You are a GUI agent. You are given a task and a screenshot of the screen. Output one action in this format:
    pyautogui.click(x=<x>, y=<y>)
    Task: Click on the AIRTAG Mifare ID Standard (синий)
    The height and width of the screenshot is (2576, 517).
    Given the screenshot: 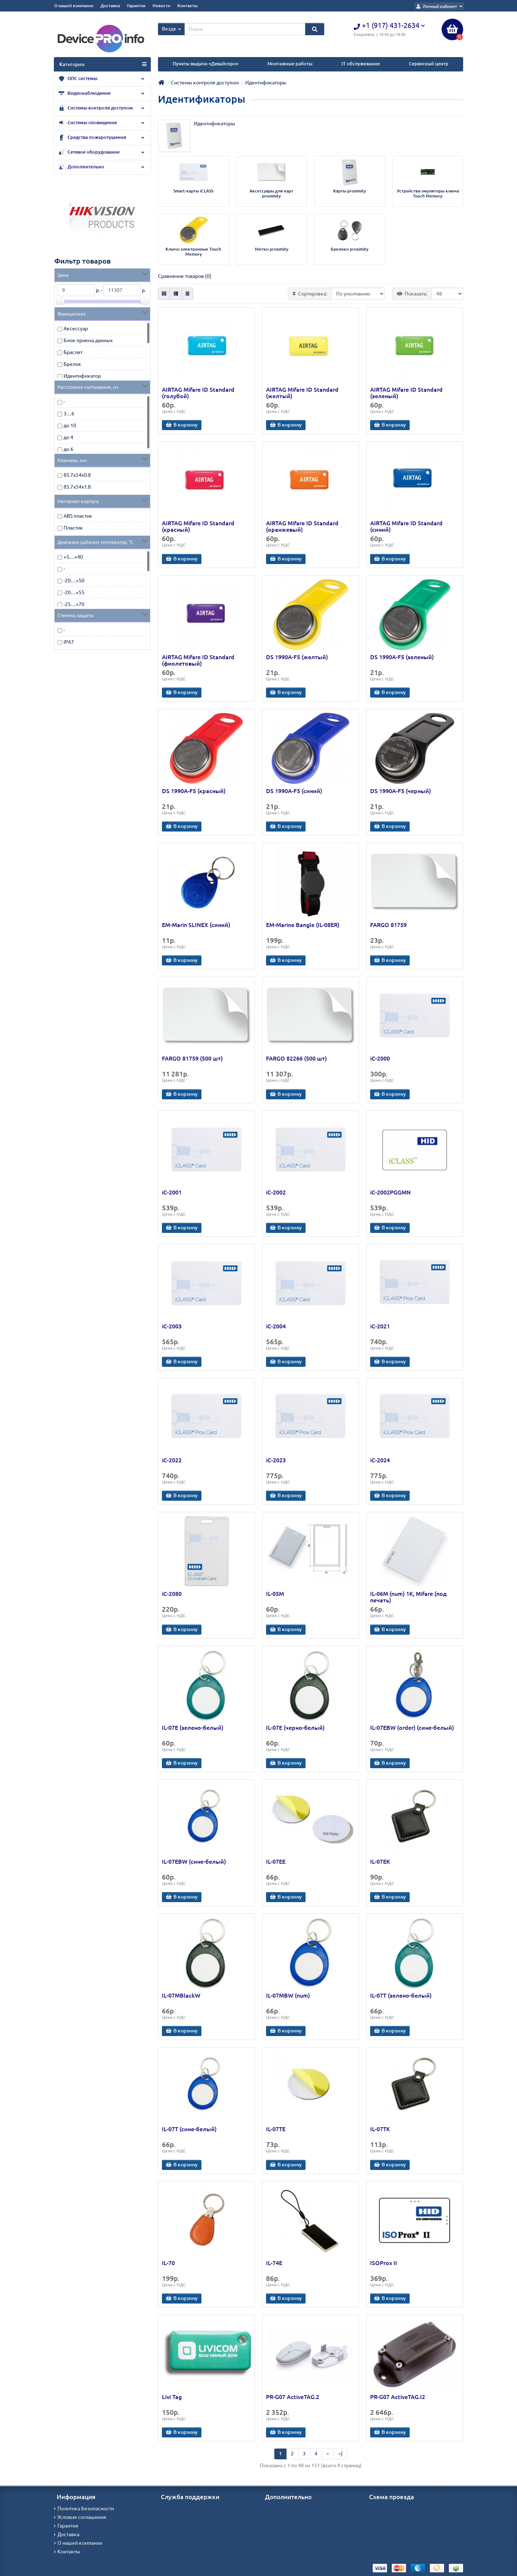 What is the action you would take?
    pyautogui.click(x=406, y=526)
    